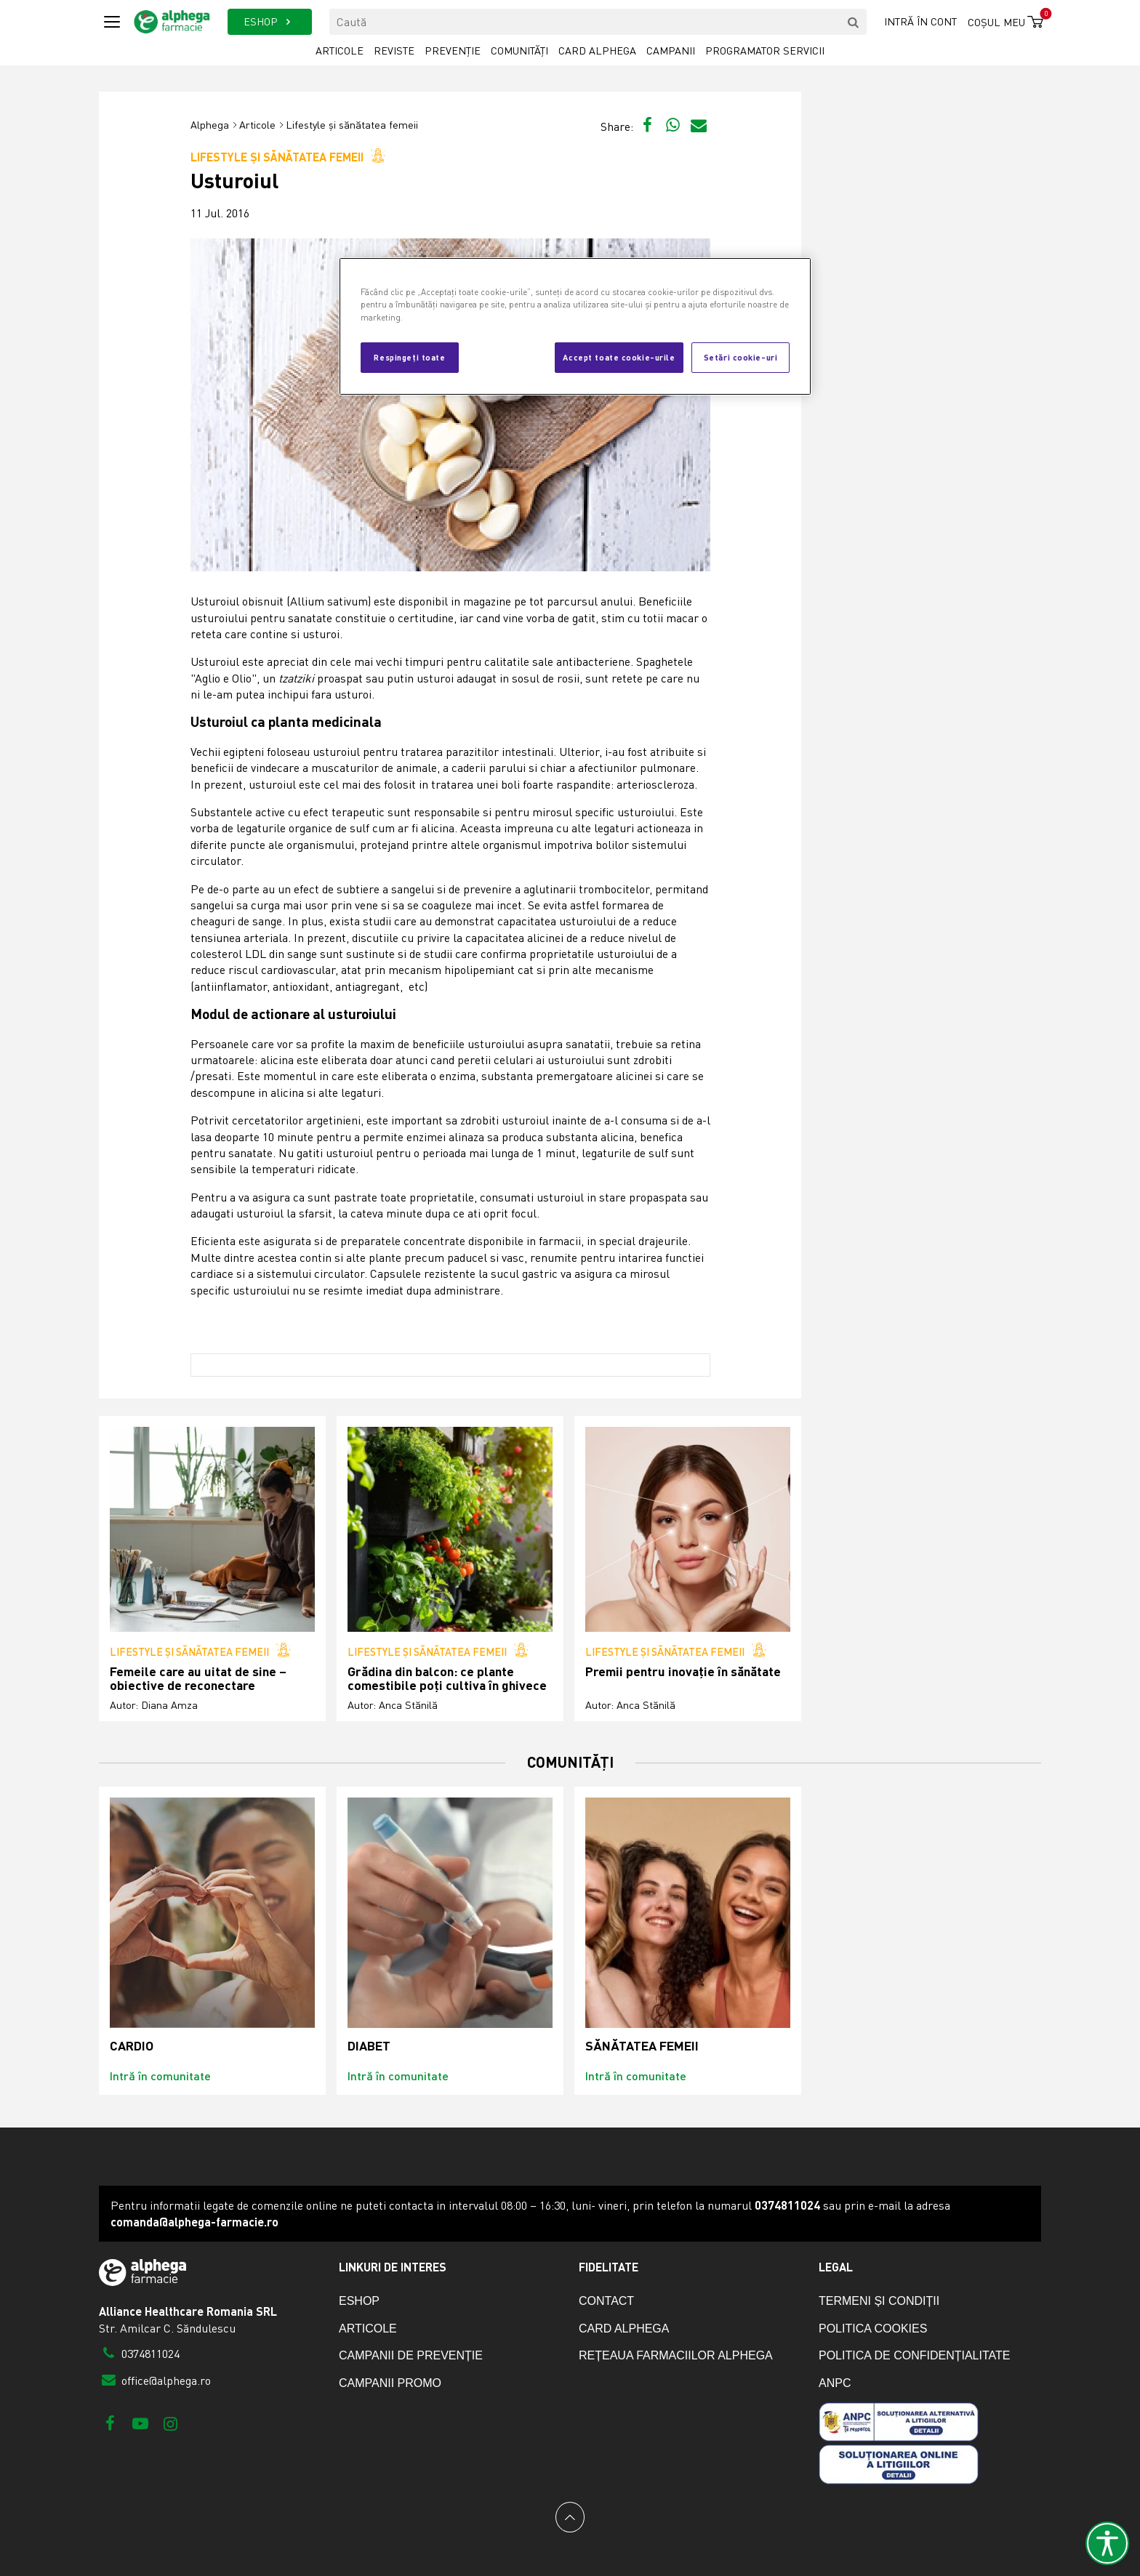 The width and height of the screenshot is (1140, 2576). I want to click on [Back to top], so click(570, 2517).